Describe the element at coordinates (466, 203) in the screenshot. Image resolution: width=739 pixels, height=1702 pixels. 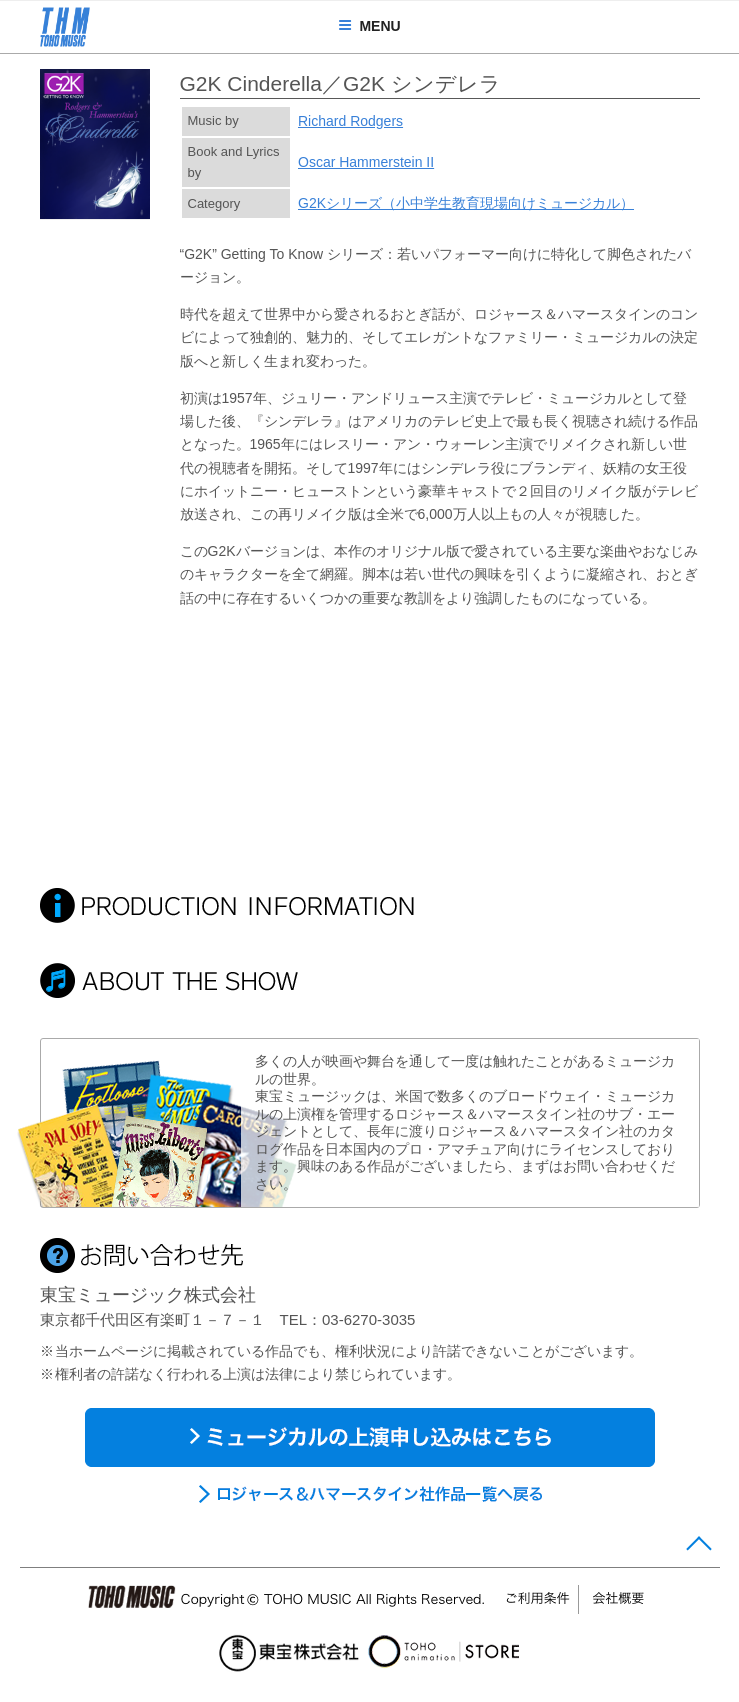
I see `G2Kシリーズ（小中学生教育現場向けミュージカル）` at that location.